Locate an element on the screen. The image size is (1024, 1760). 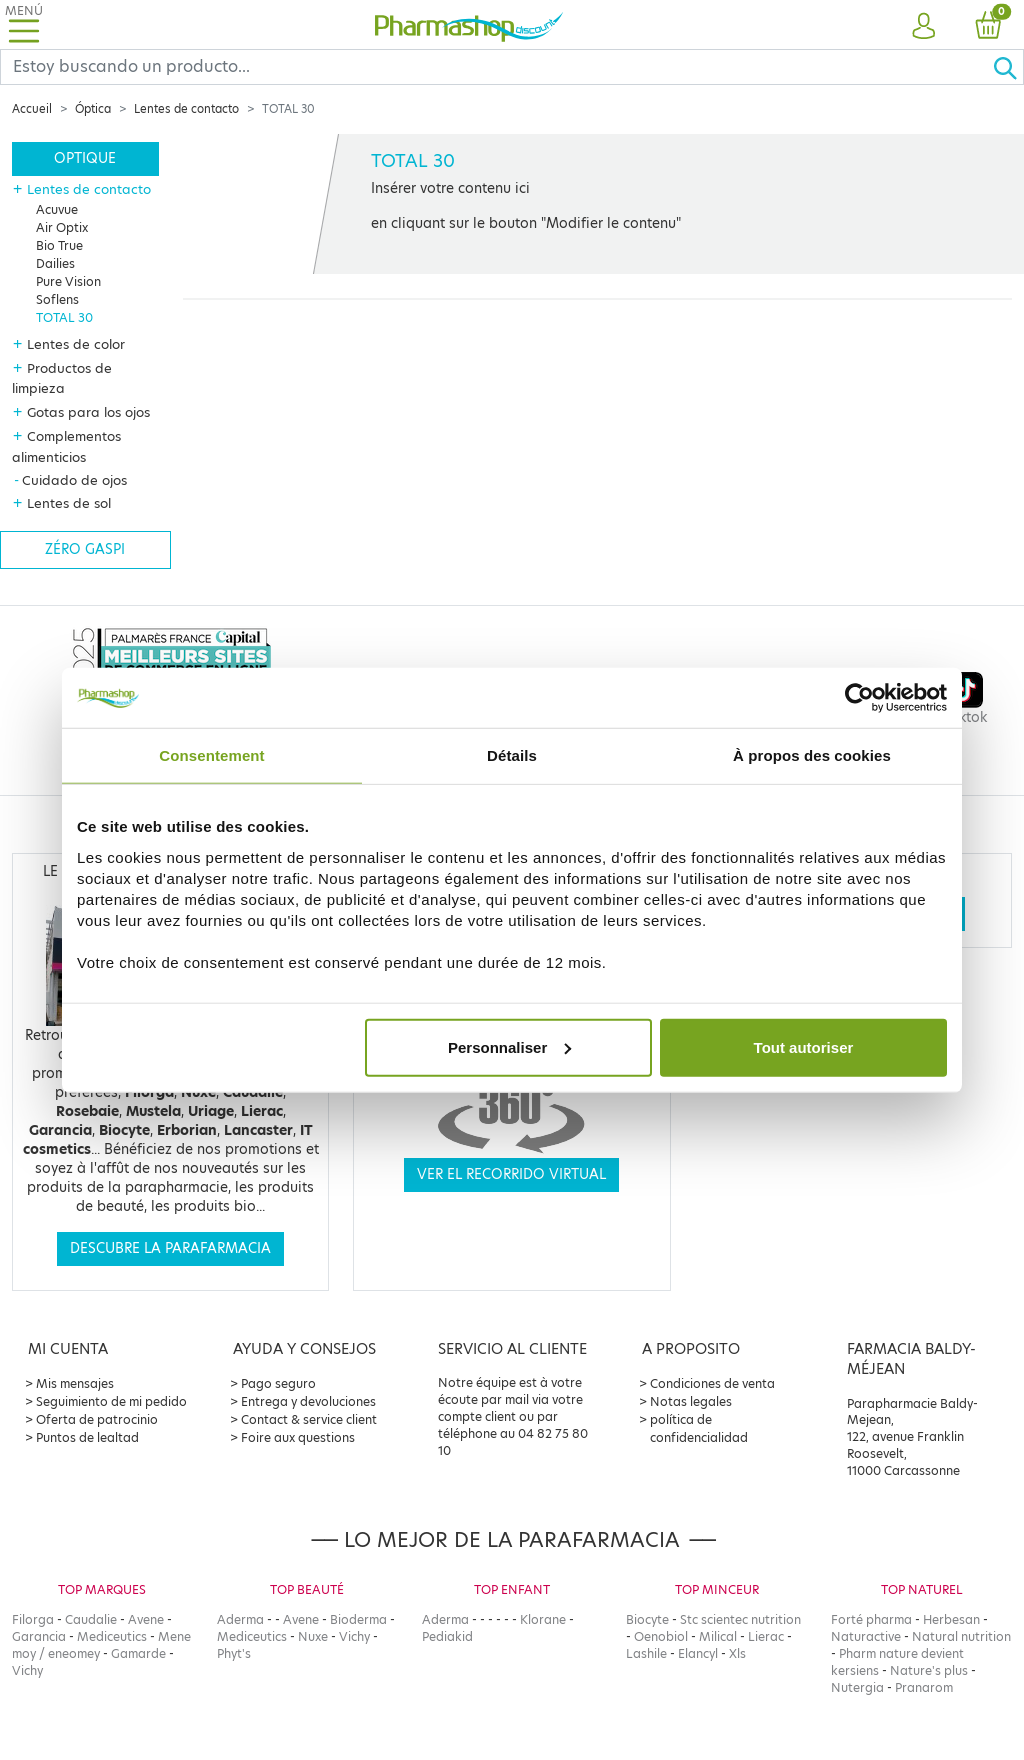
Forté pharma is located at coordinates (871, 1619).